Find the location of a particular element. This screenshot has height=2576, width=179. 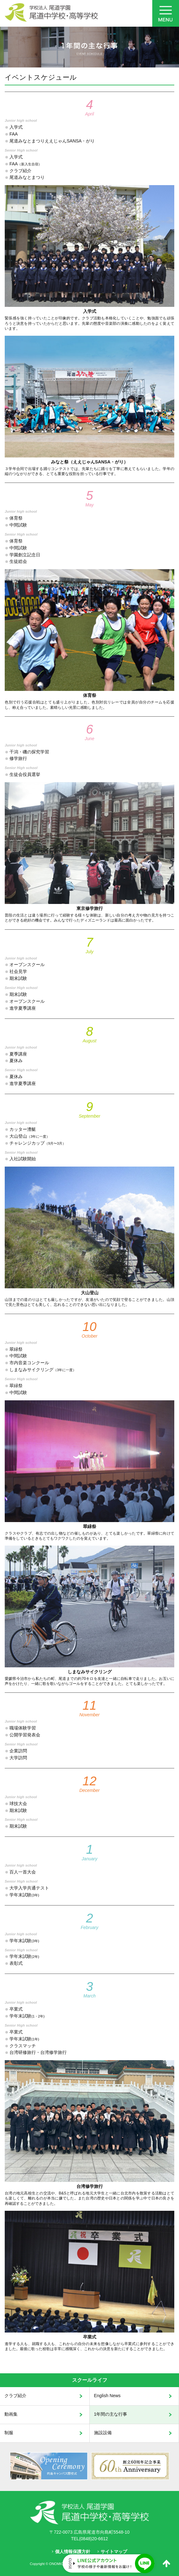

Prev is located at coordinates (5, 2466).